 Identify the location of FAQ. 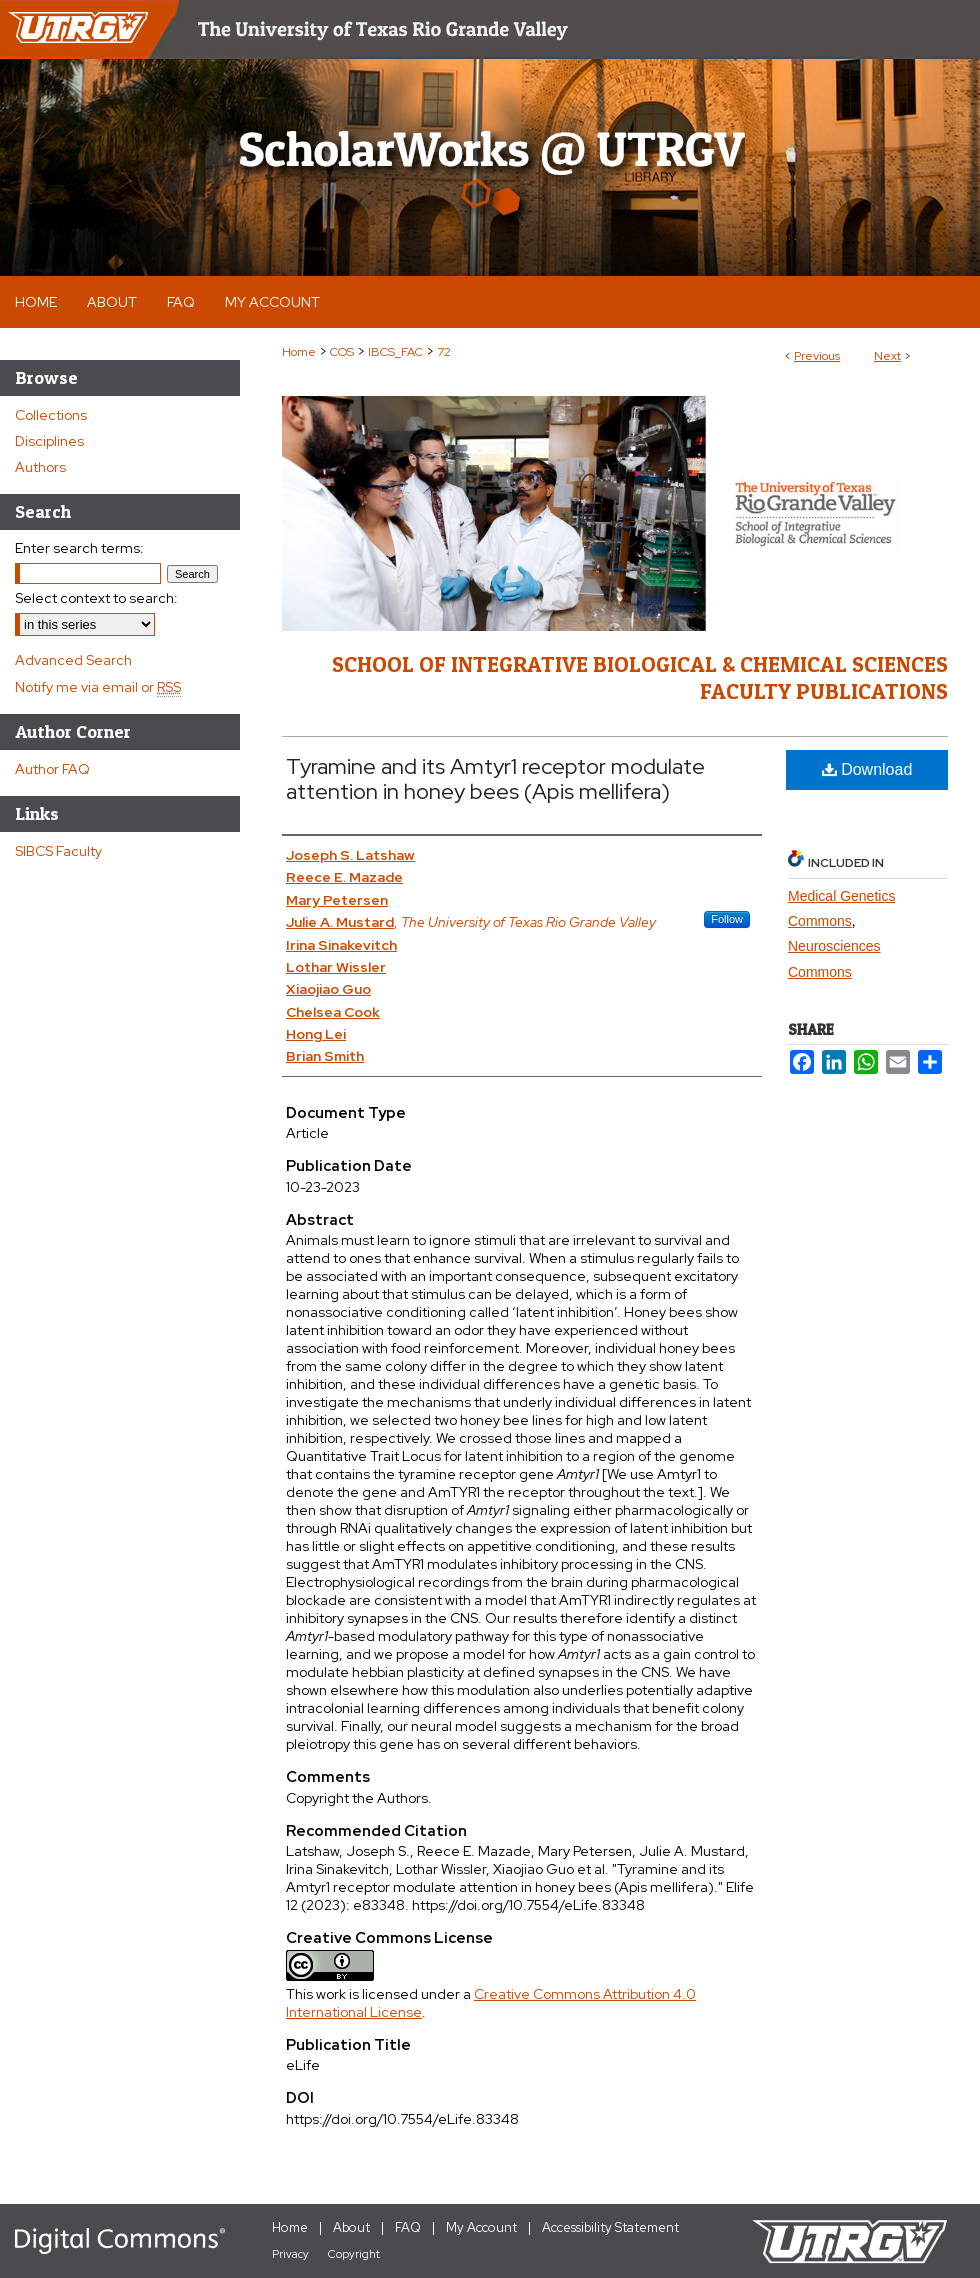
(408, 2227).